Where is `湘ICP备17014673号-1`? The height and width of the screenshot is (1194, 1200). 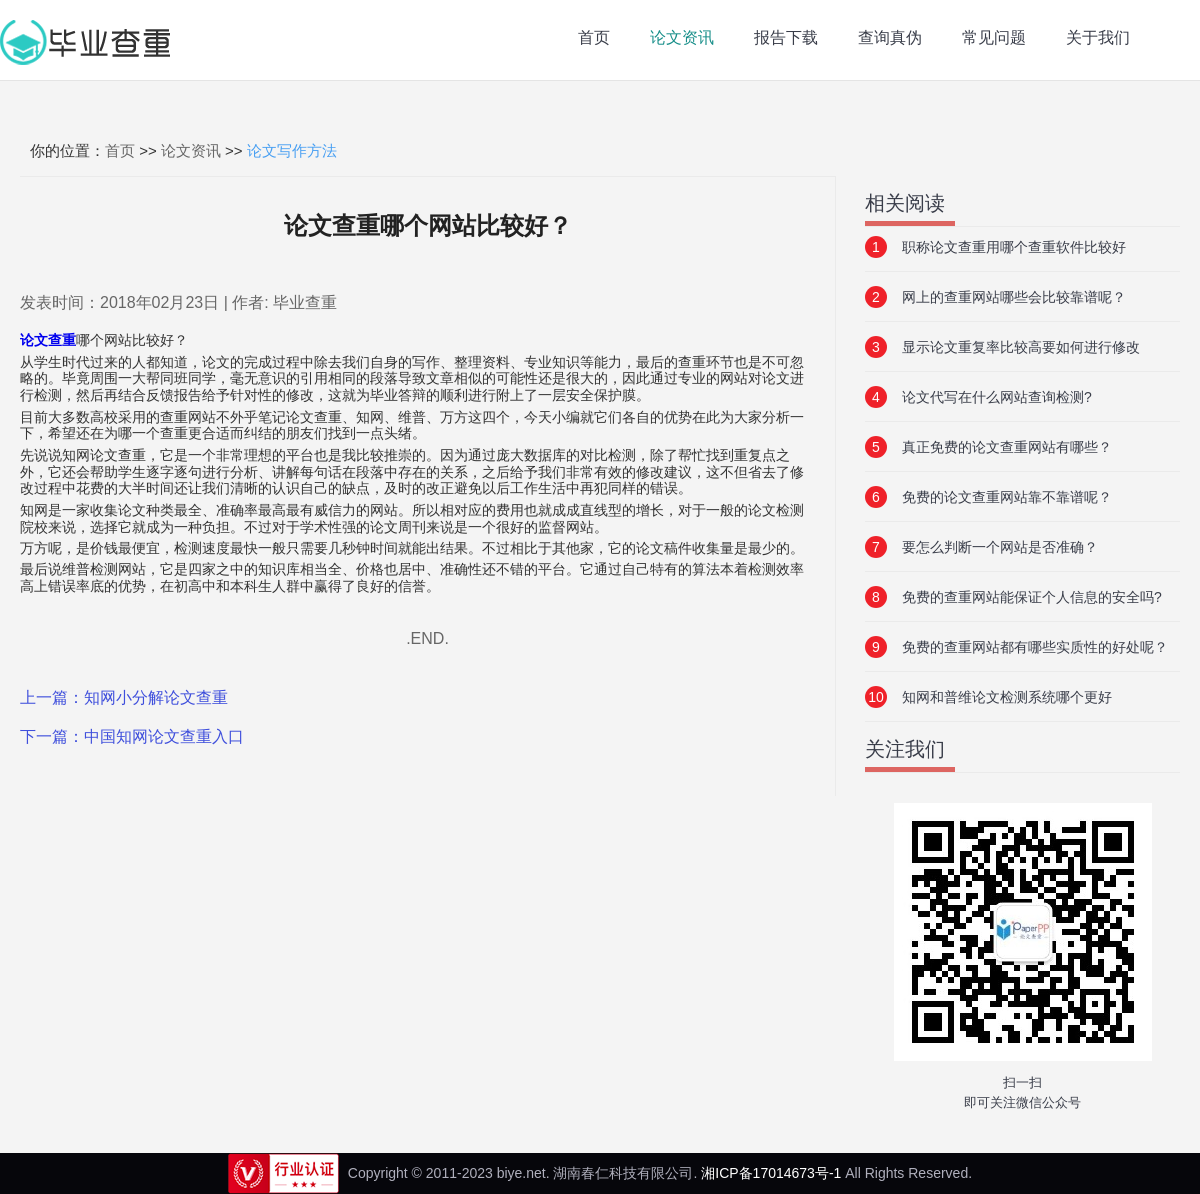
湘ICP备17014673号-1 is located at coordinates (771, 1173).